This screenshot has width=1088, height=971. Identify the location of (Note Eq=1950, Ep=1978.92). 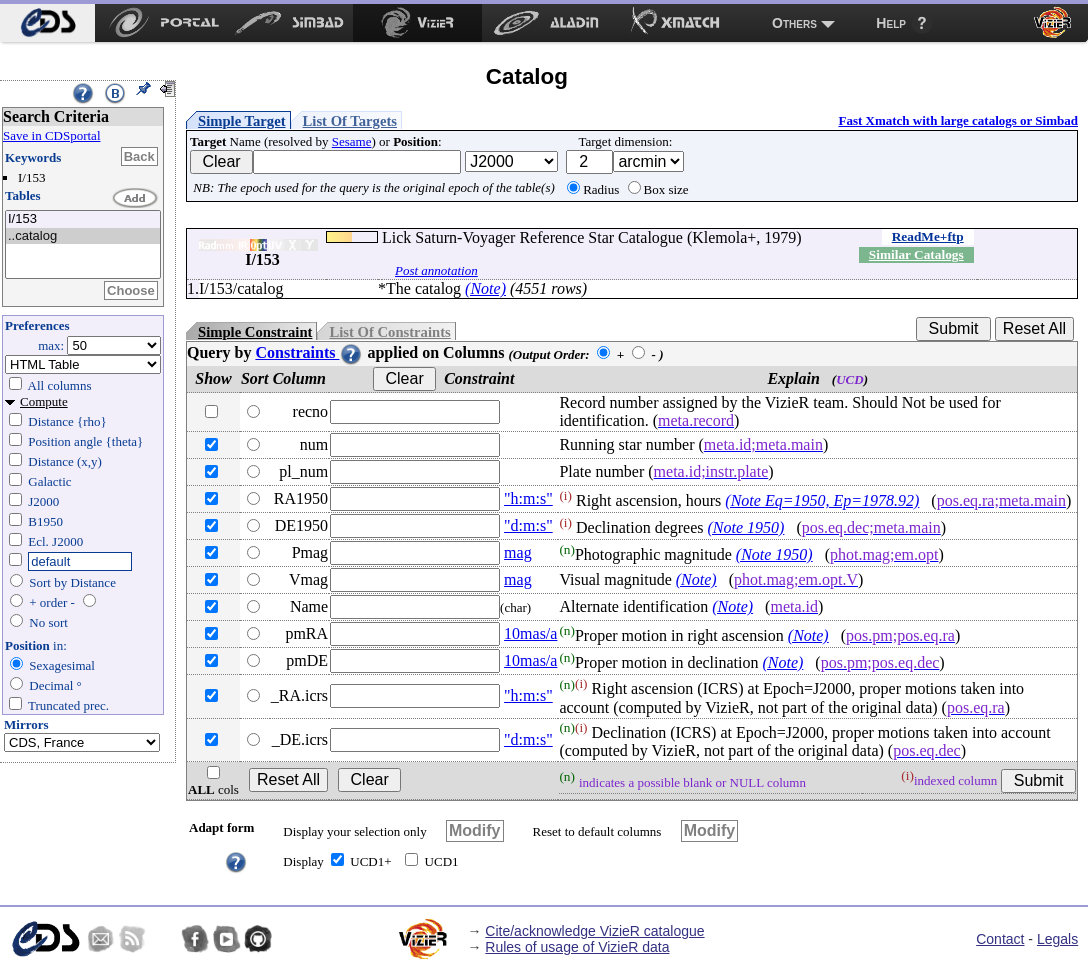
(822, 500).